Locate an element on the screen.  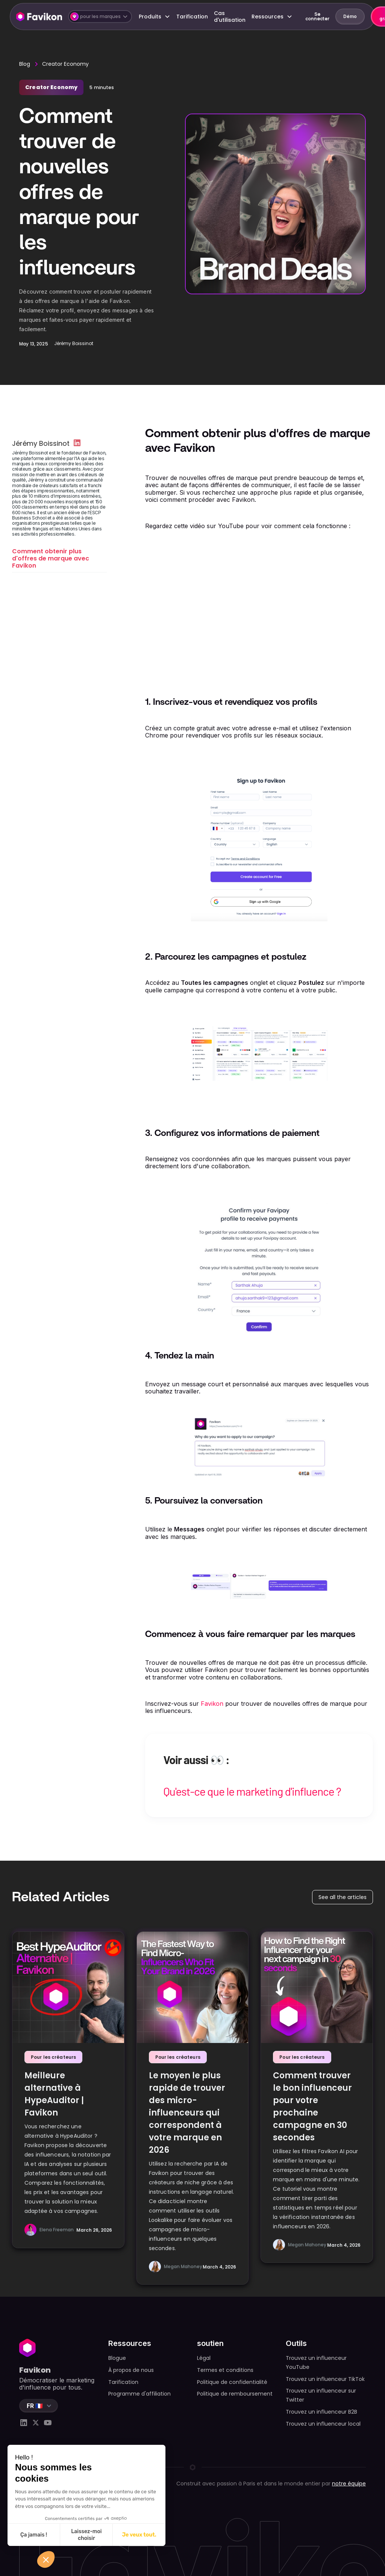
Se connecter is located at coordinates (317, 16).